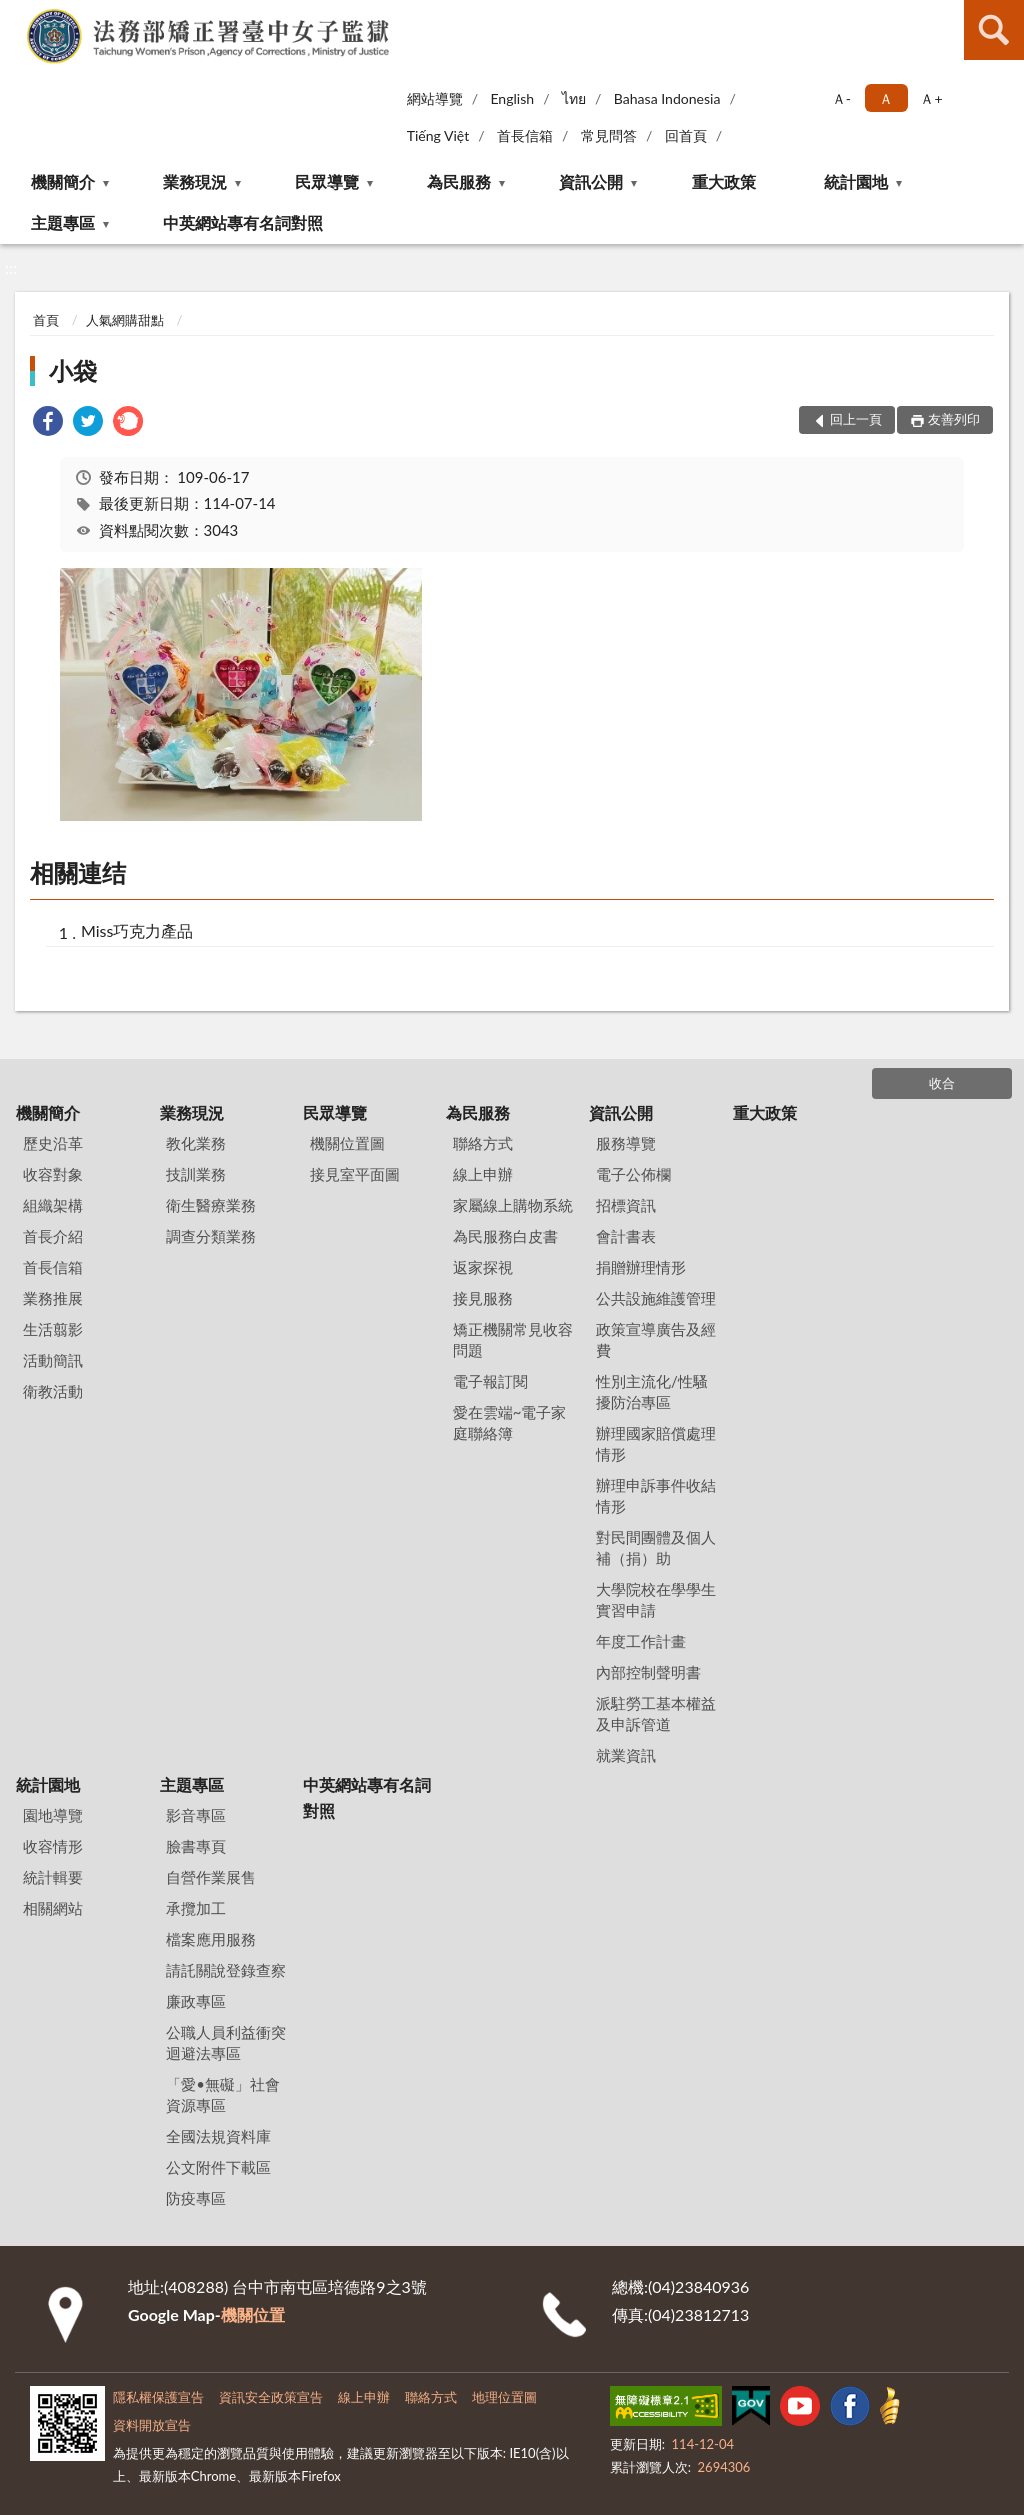  What do you see at coordinates (942, 1083) in the screenshot?
I see `收合 [底部選單區塊]` at bounding box center [942, 1083].